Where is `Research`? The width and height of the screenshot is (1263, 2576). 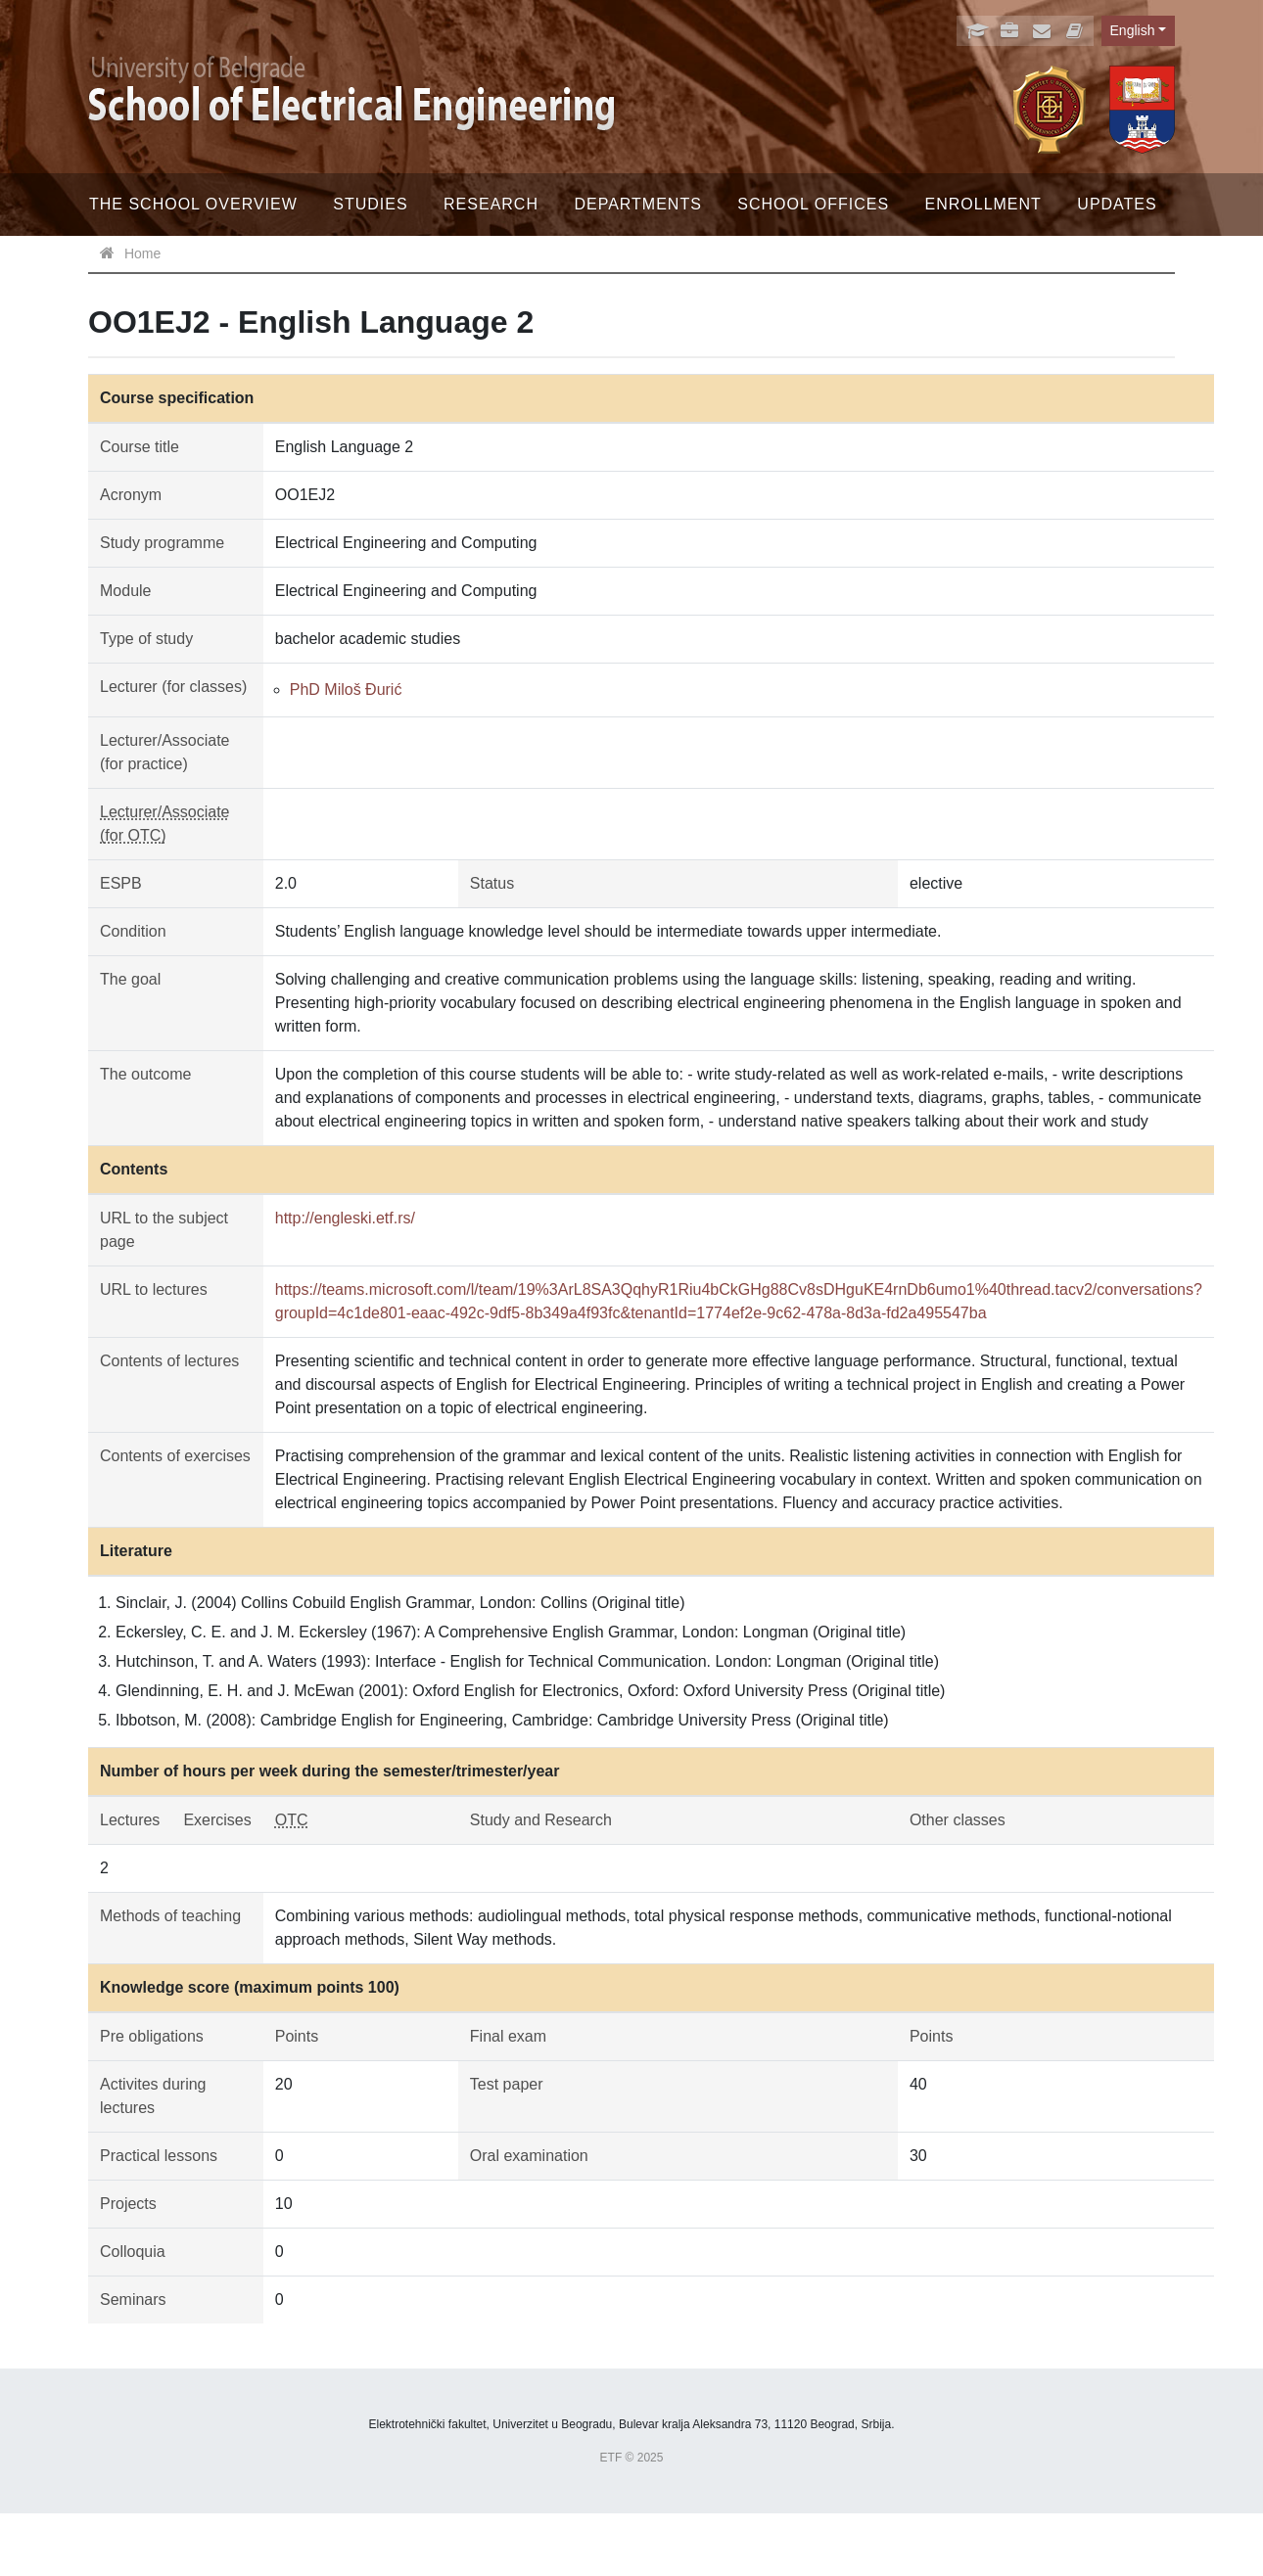
Research is located at coordinates (491, 204).